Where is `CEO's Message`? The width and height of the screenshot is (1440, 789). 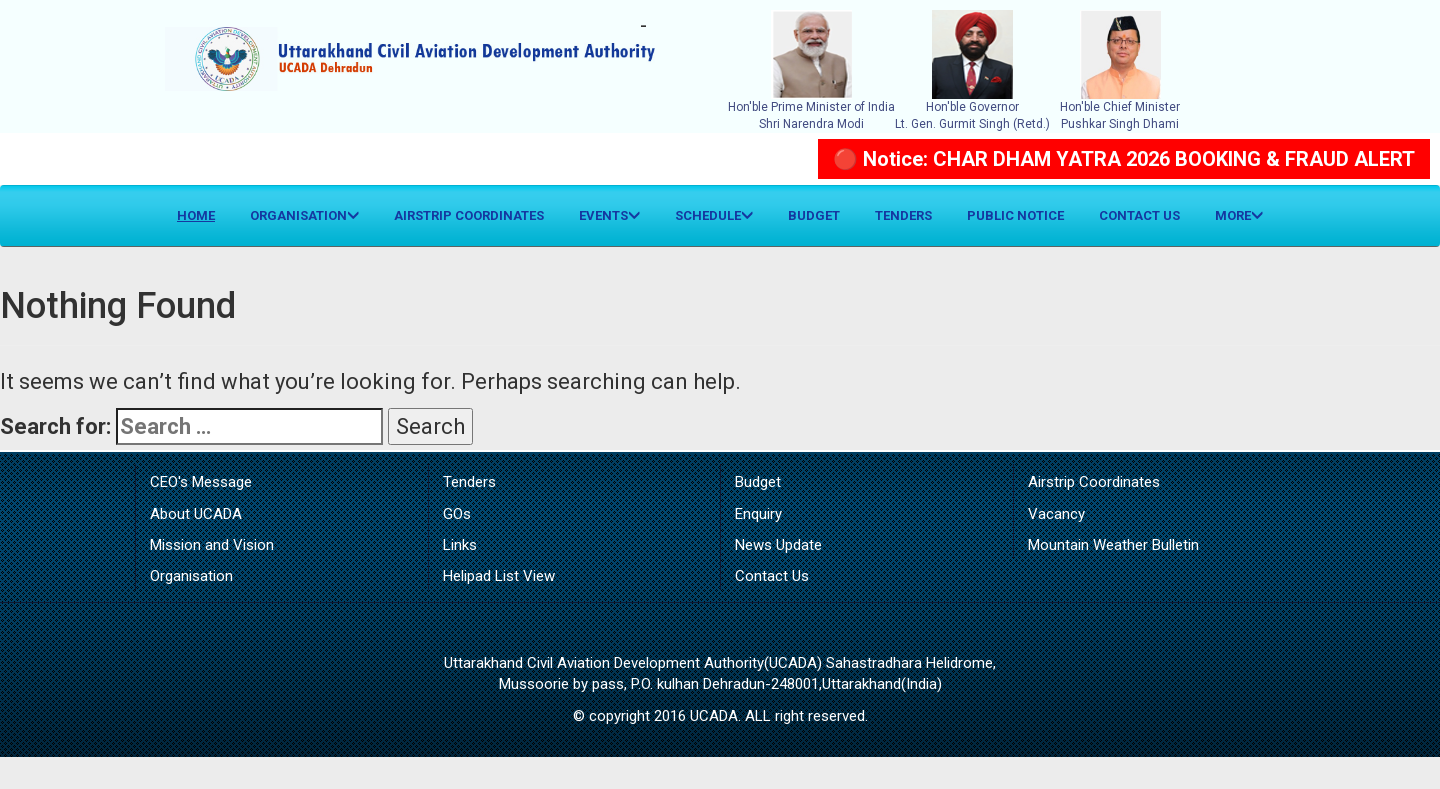 CEO's Message is located at coordinates (201, 482).